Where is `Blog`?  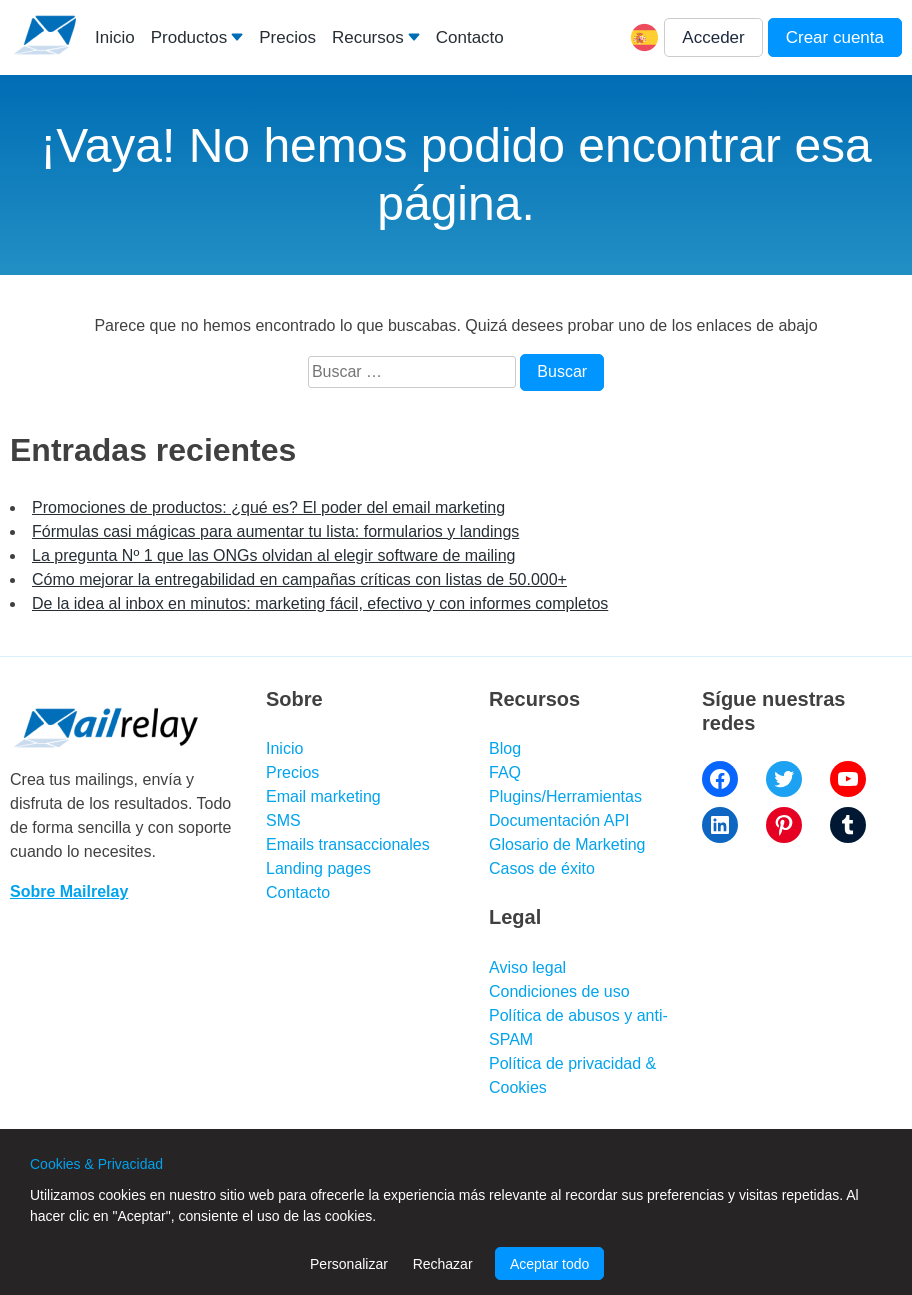 Blog is located at coordinates (505, 748).